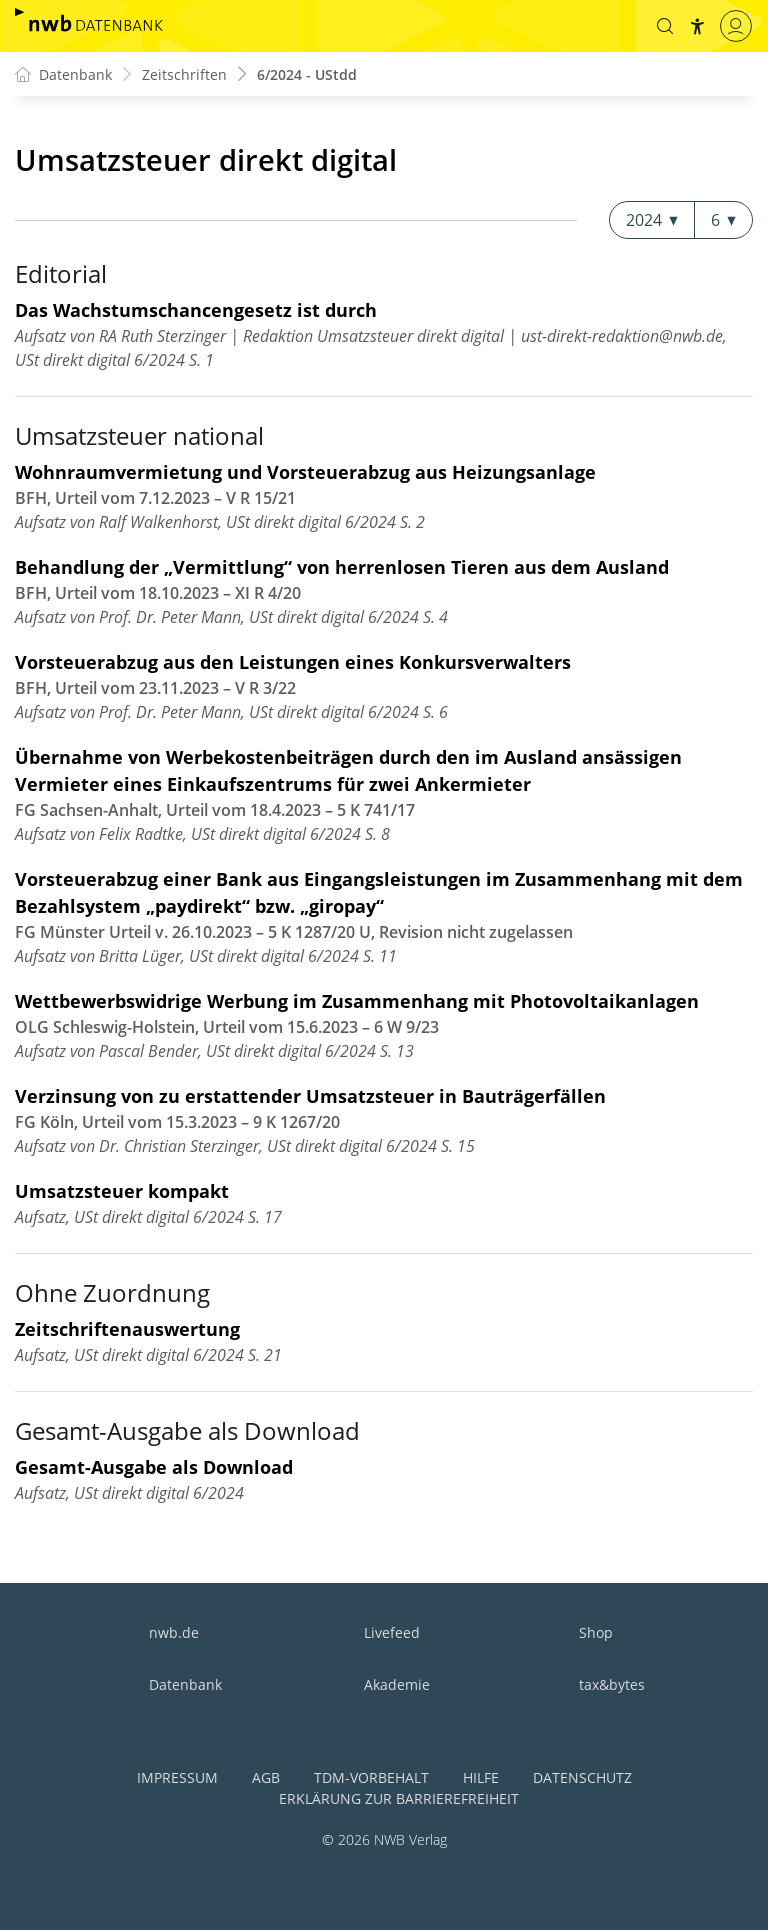 The width and height of the screenshot is (768, 1930). Describe the element at coordinates (392, 1632) in the screenshot. I see `Livefeed` at that location.